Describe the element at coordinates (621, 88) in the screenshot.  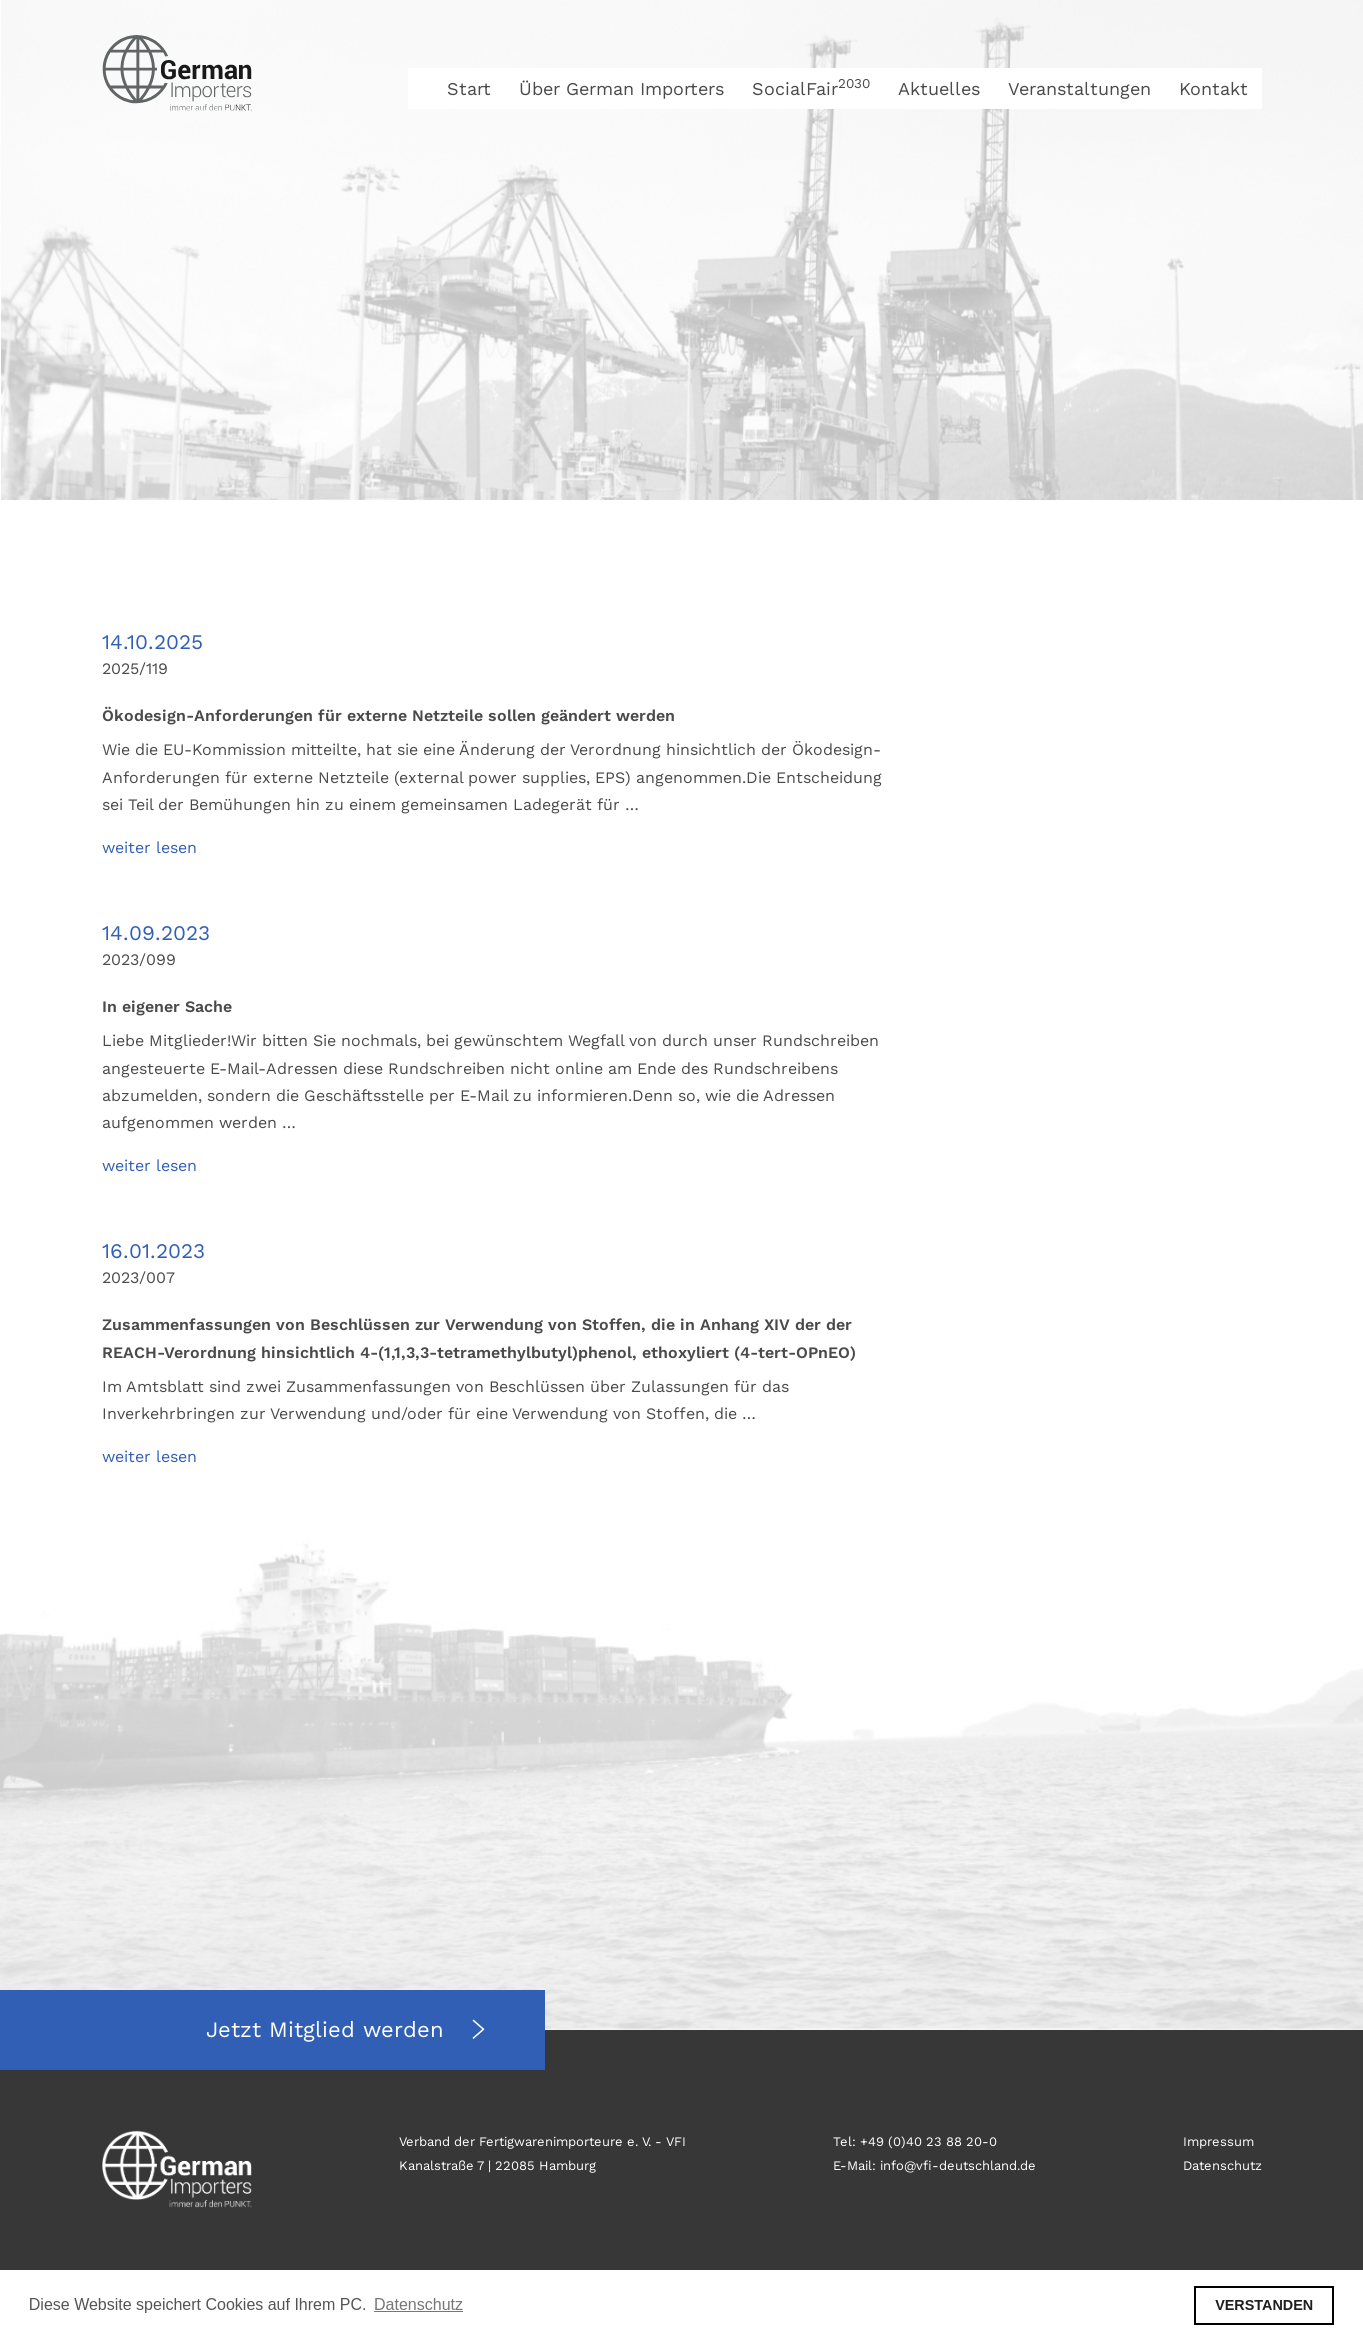
I see `Über German Importers` at that location.